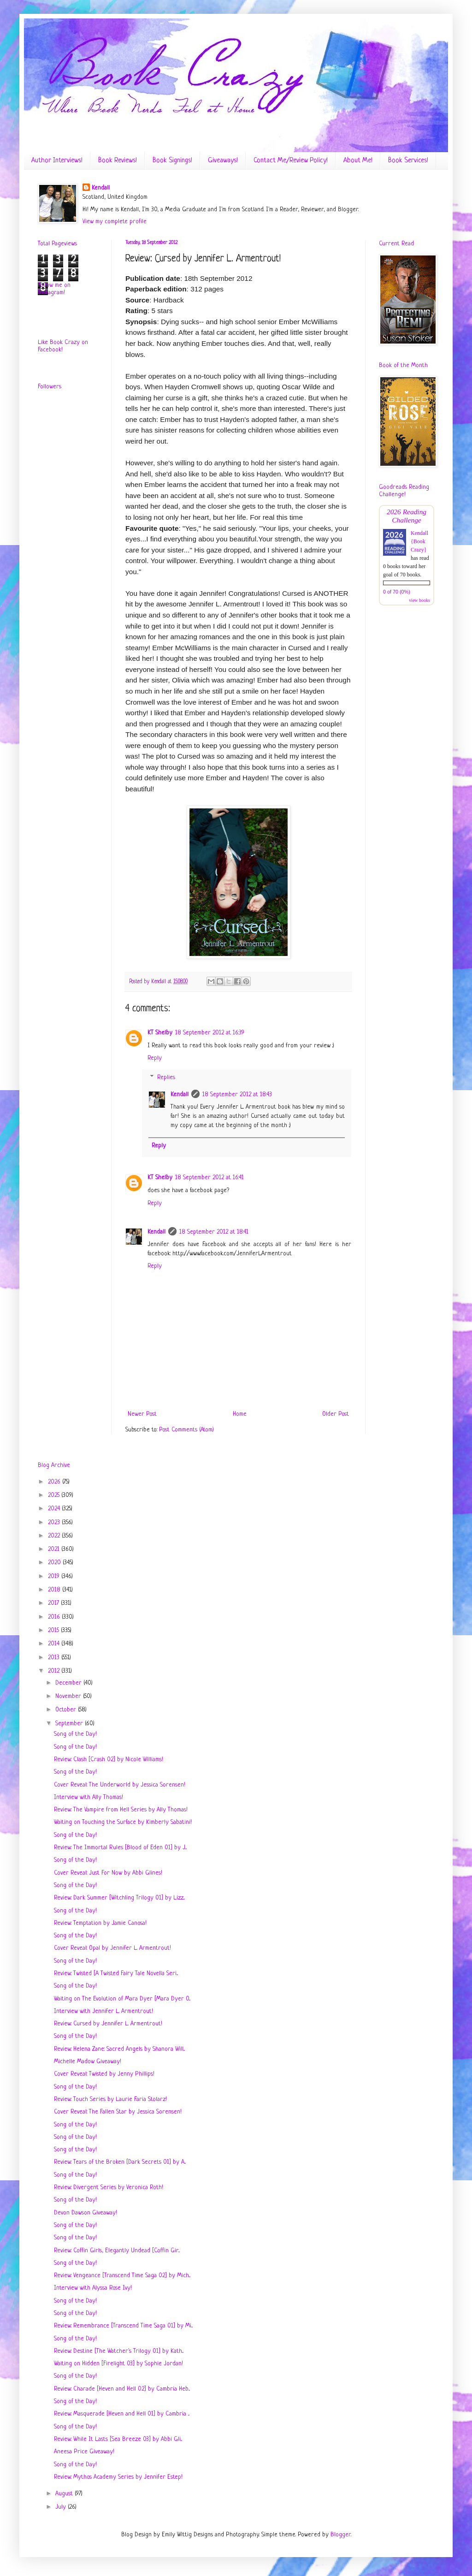  Describe the element at coordinates (119, 1897) in the screenshot. I see `Review: Dark Summer [Witchling Trilogy 01] by Lizz...` at that location.